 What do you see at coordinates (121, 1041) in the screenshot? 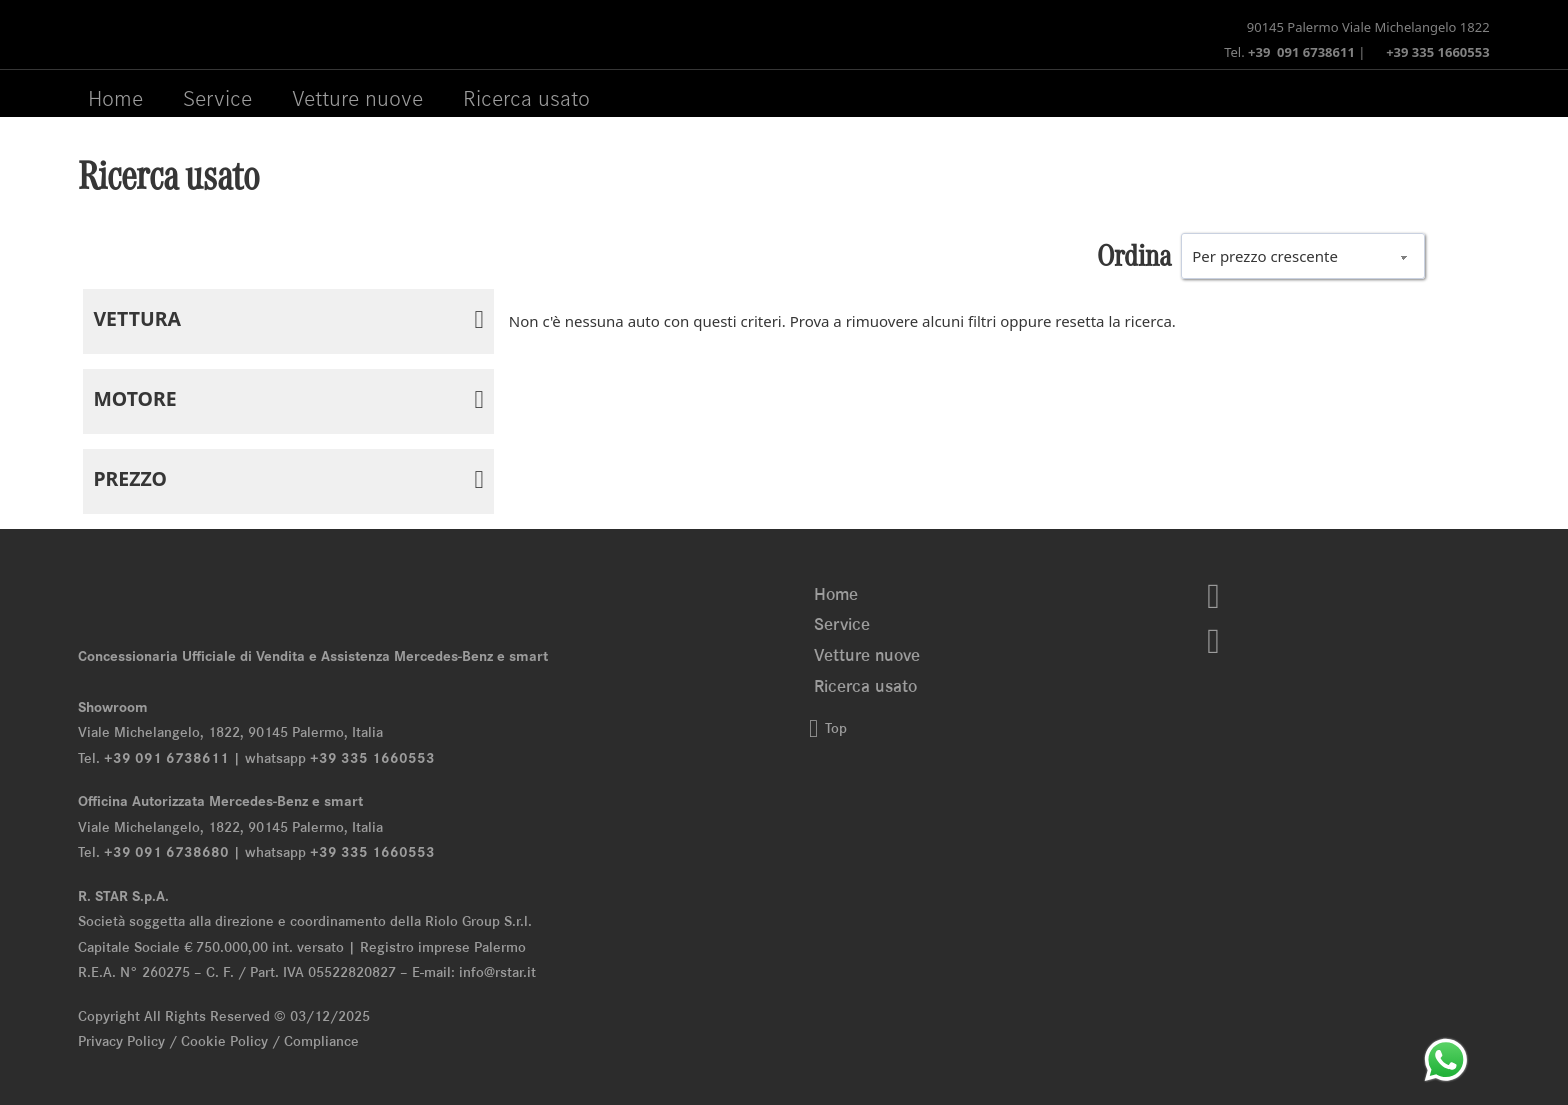
I see `Privacy Policy` at bounding box center [121, 1041].